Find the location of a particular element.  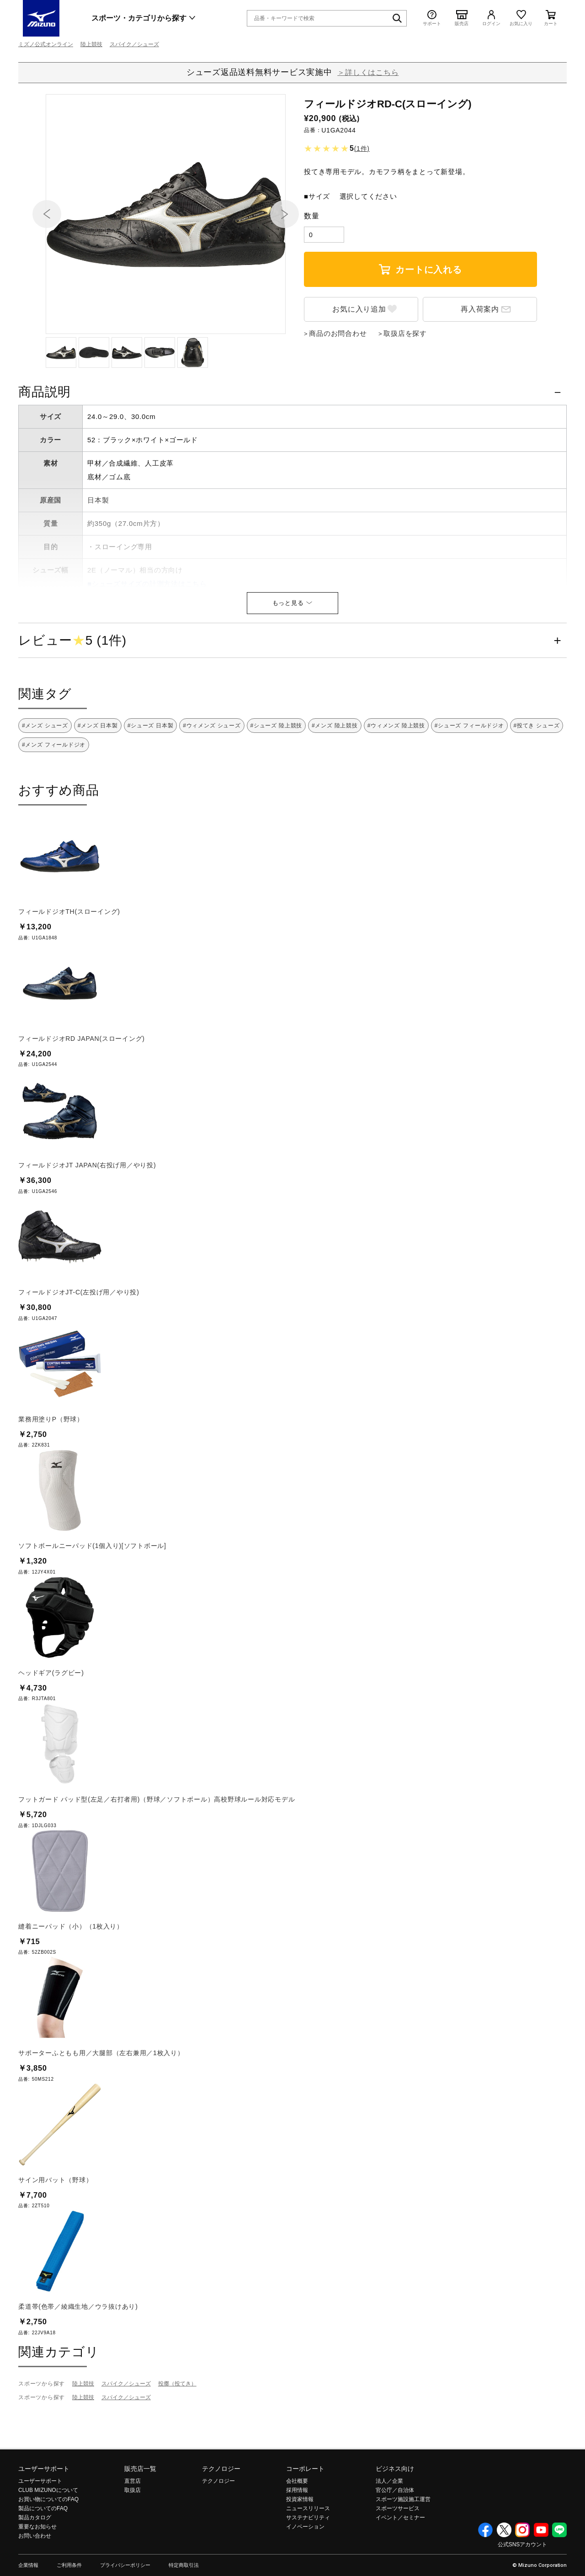

#シューズ 陸上競技 is located at coordinates (276, 775).